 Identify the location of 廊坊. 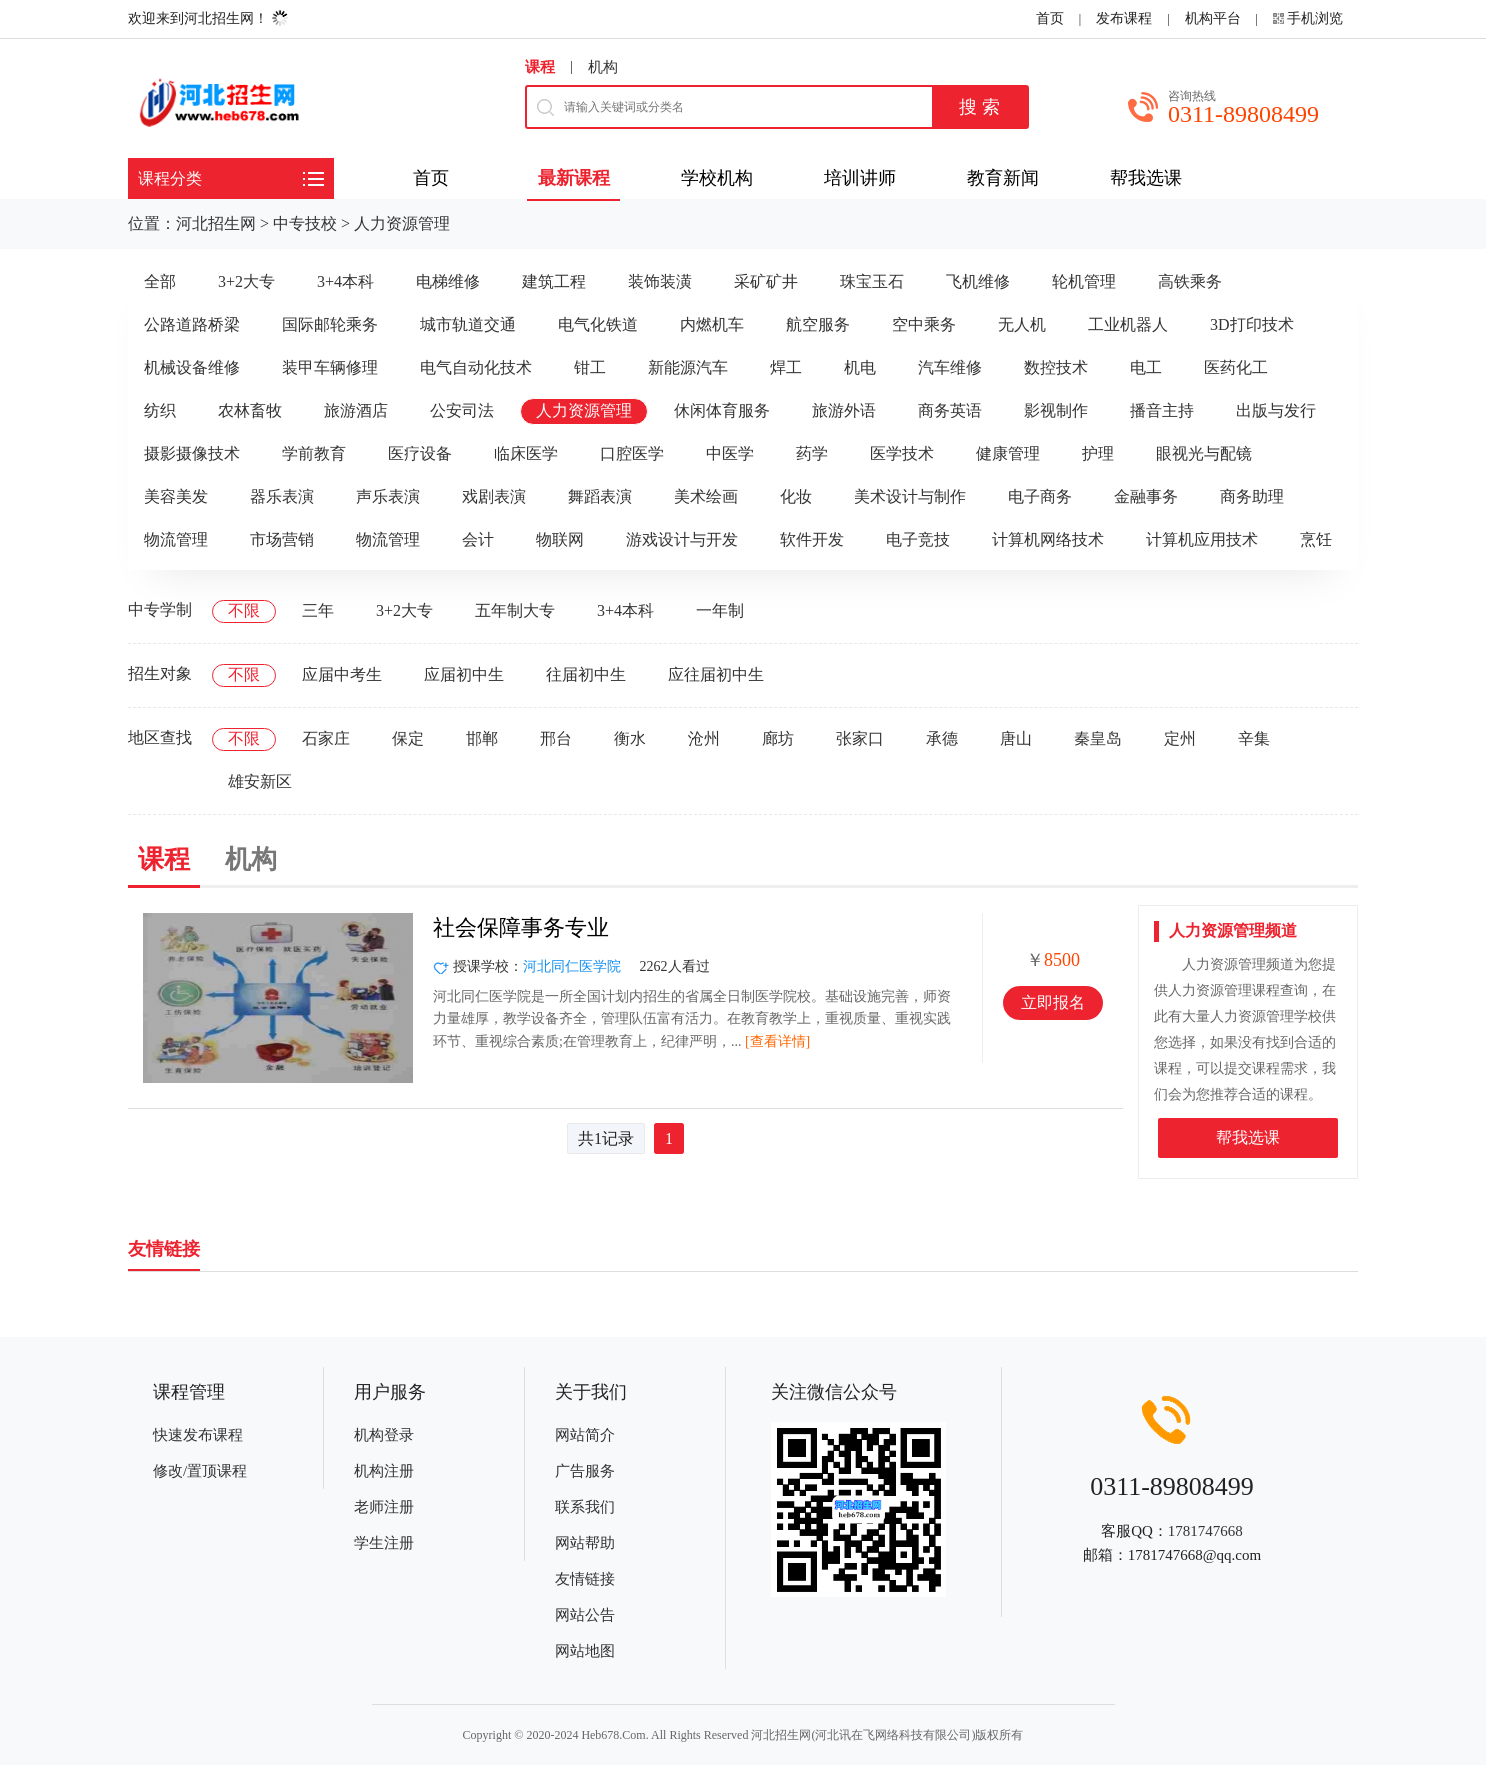
(778, 738).